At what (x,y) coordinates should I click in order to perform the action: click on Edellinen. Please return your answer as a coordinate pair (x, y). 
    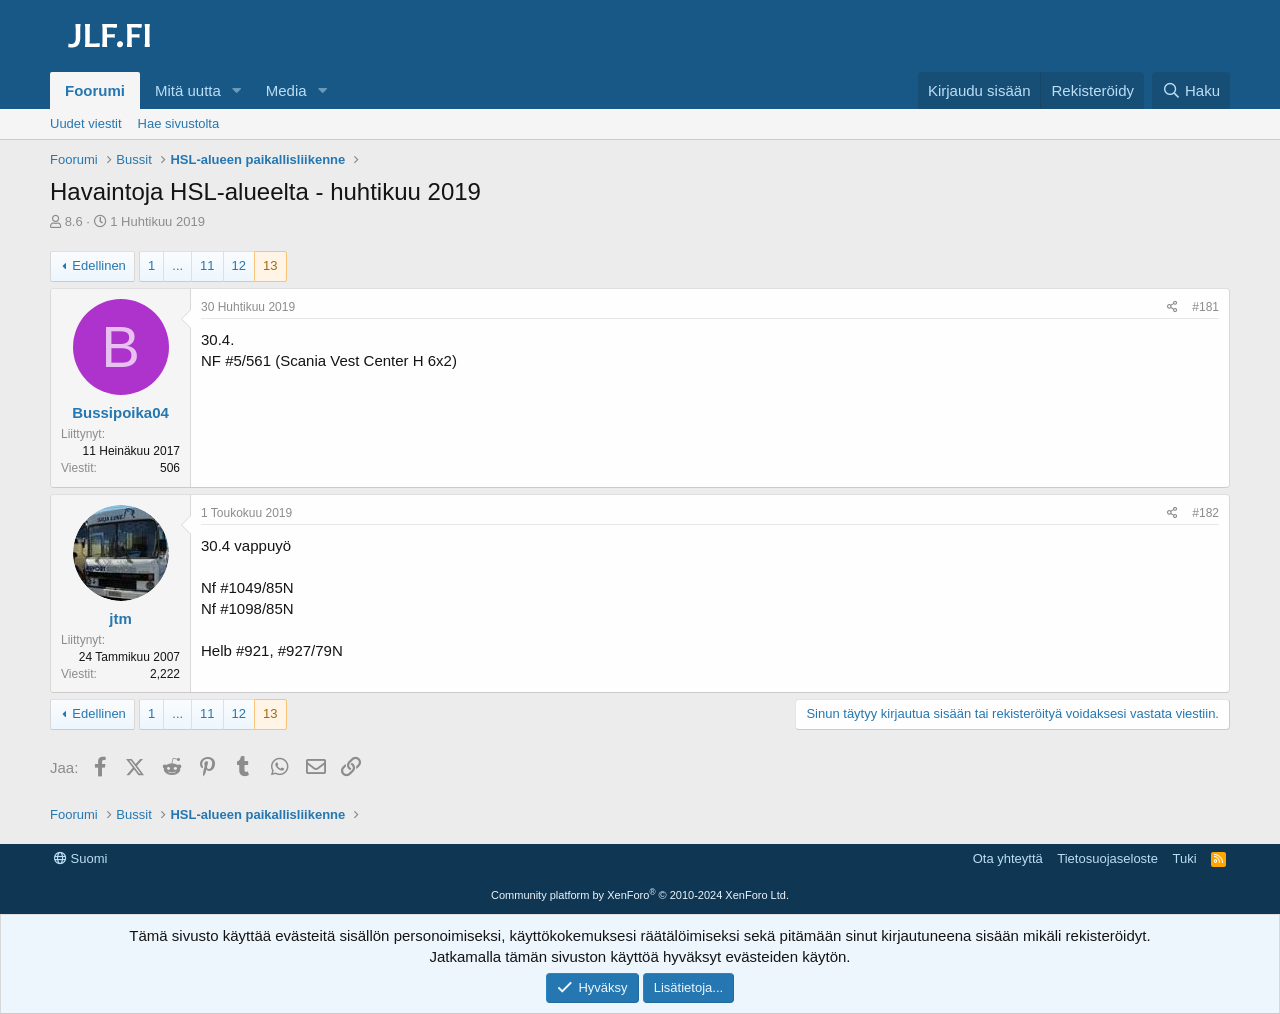
    Looking at the image, I should click on (99, 265).